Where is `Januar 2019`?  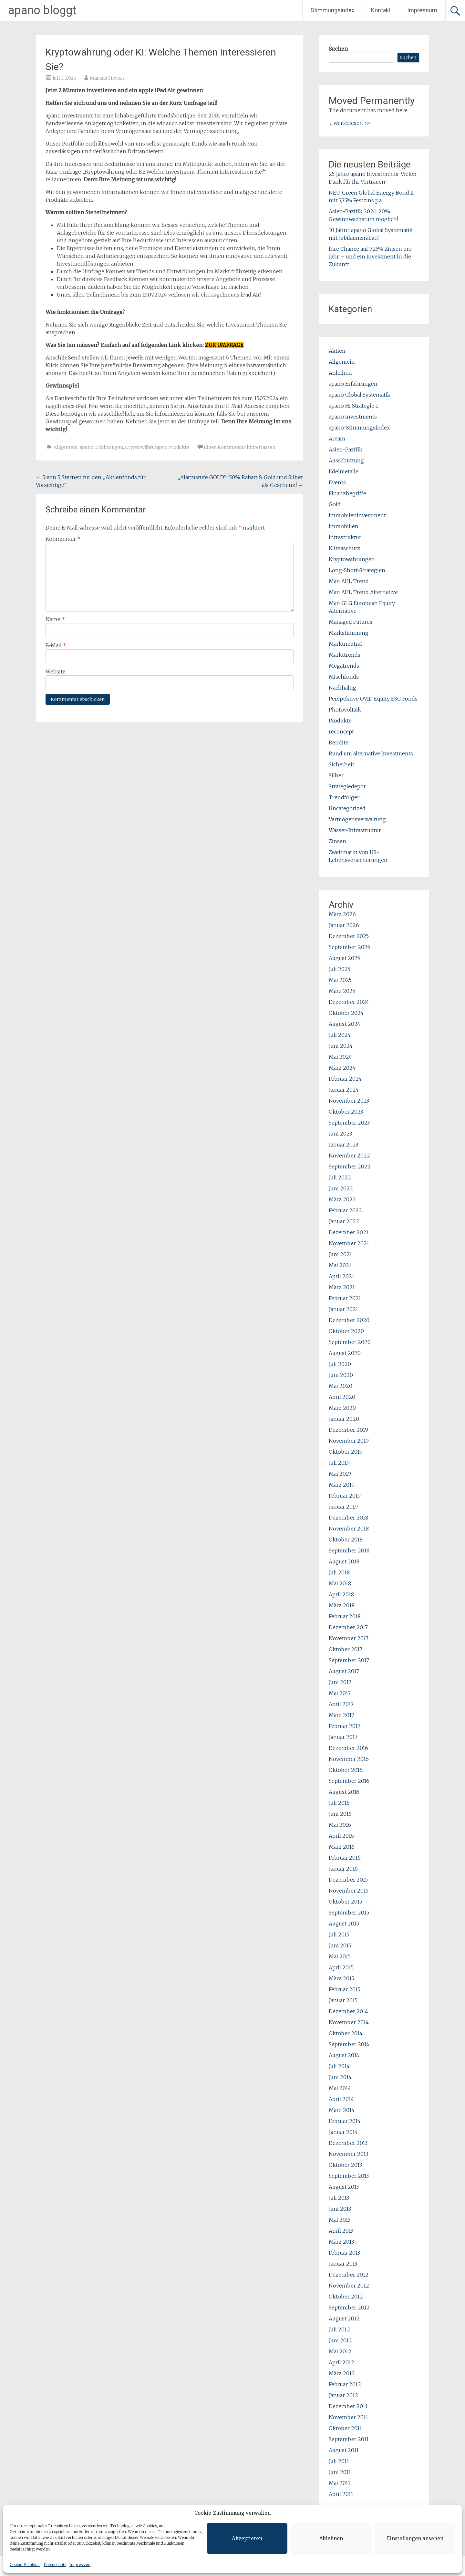 Januar 2019 is located at coordinates (343, 1506).